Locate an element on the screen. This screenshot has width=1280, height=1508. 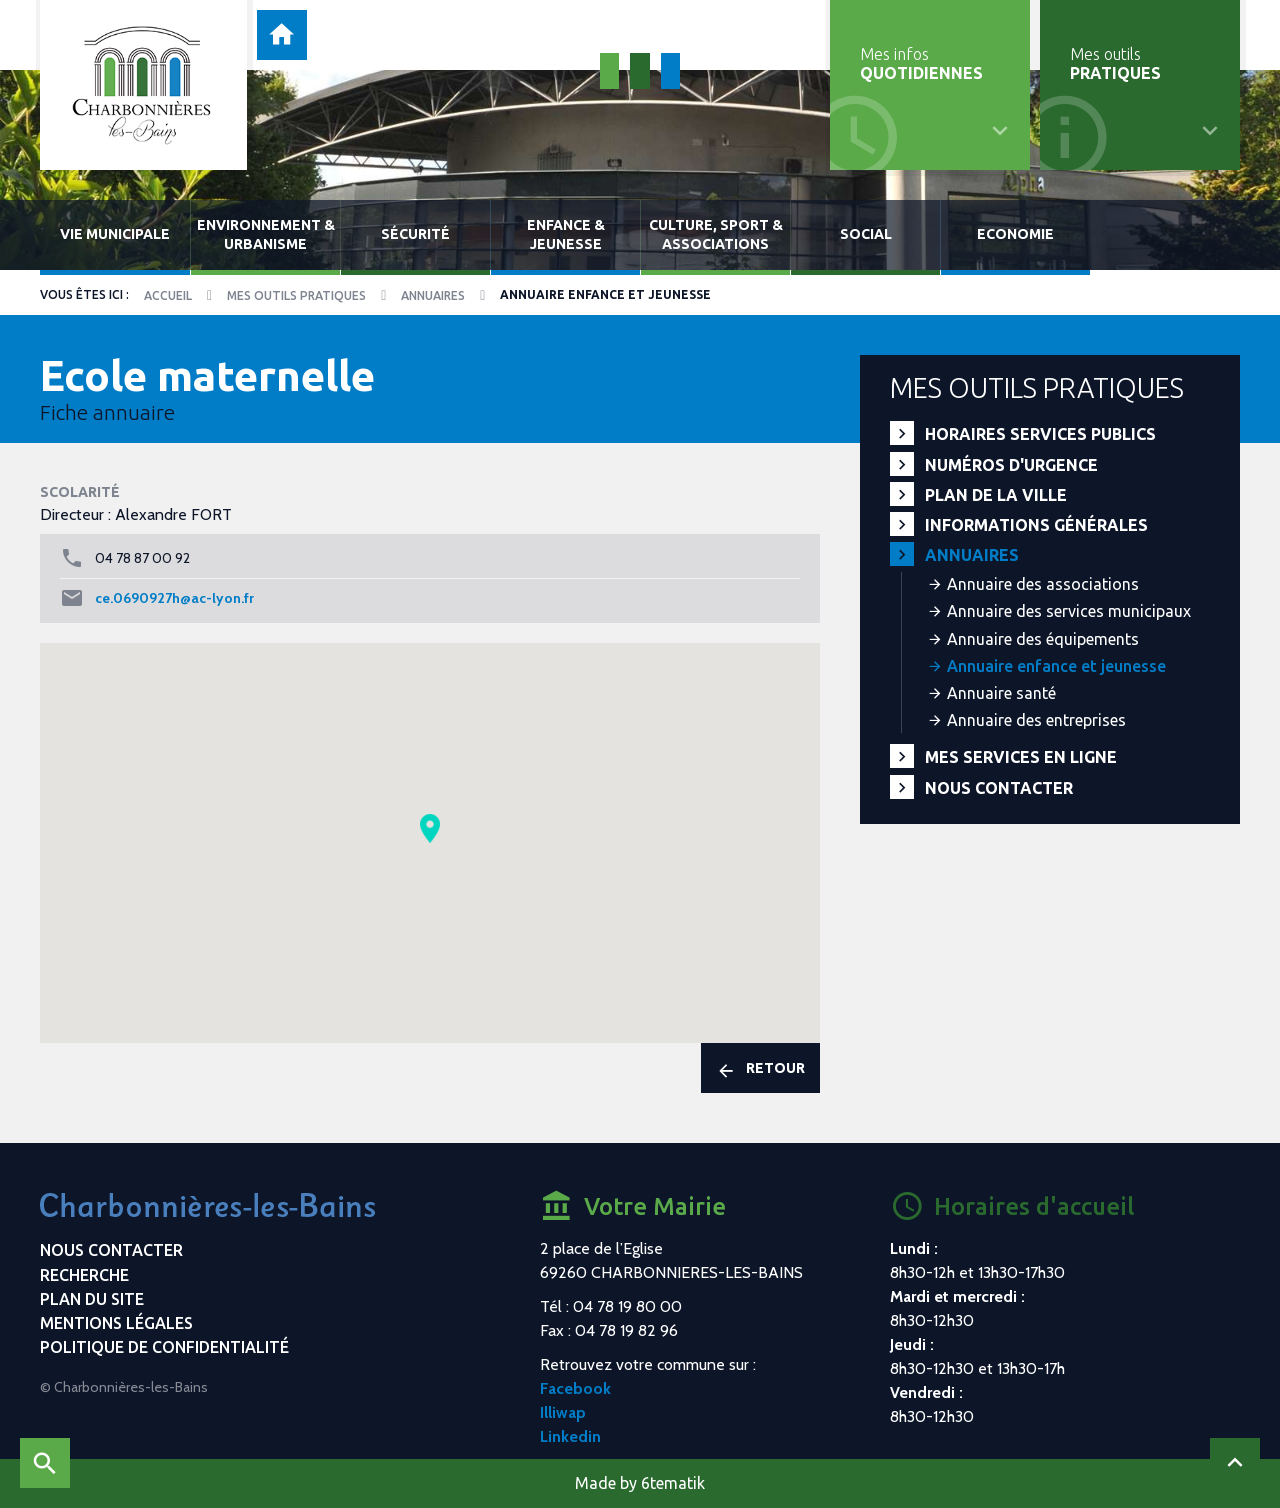
Mes services en ligne is located at coordinates (1021, 757).